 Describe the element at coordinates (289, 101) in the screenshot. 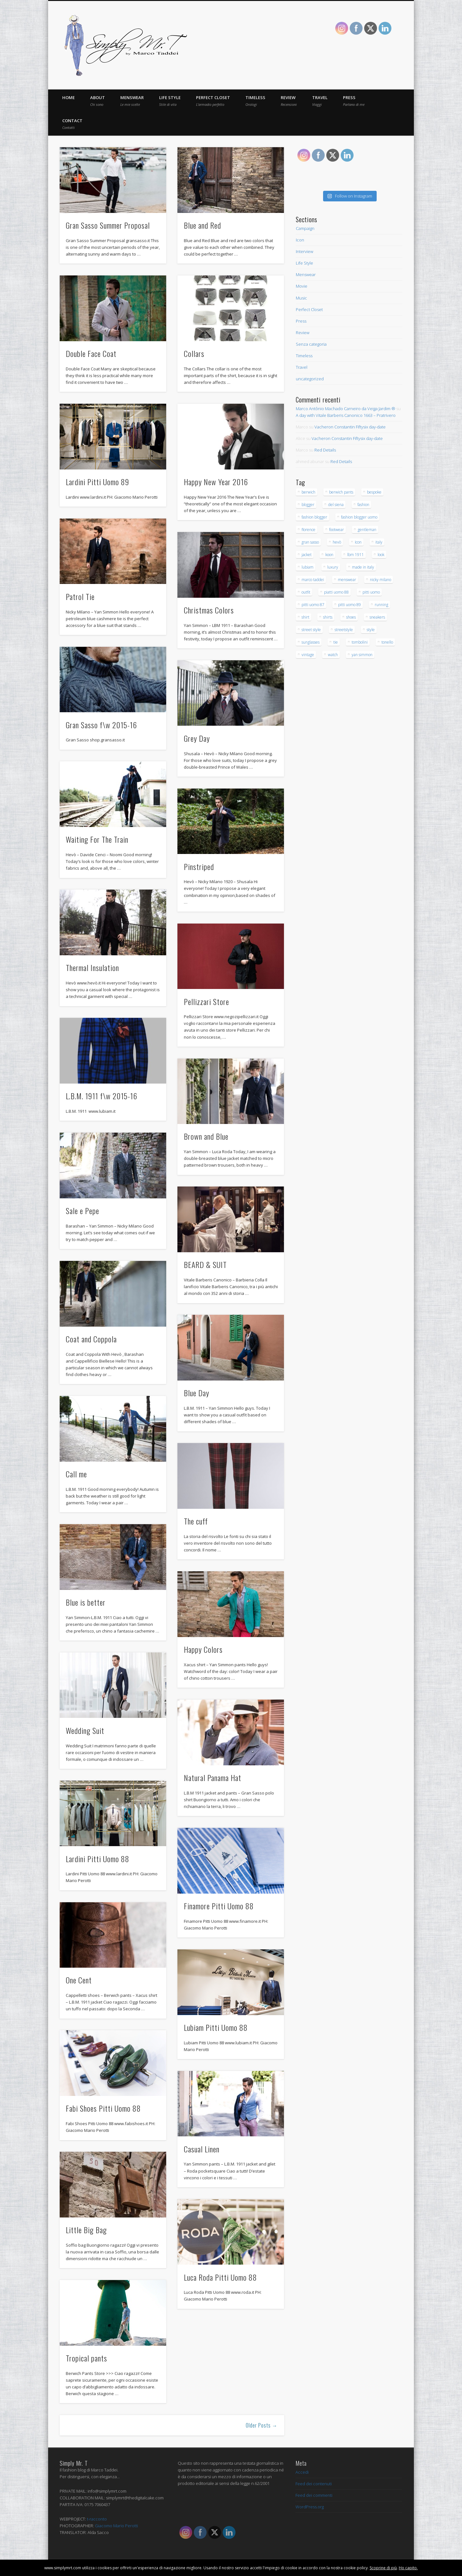

I see `Review` at that location.